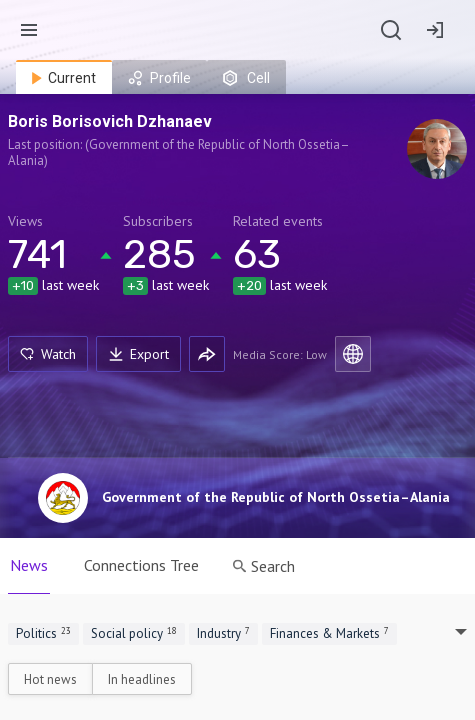  I want to click on In headlines, so click(142, 679).